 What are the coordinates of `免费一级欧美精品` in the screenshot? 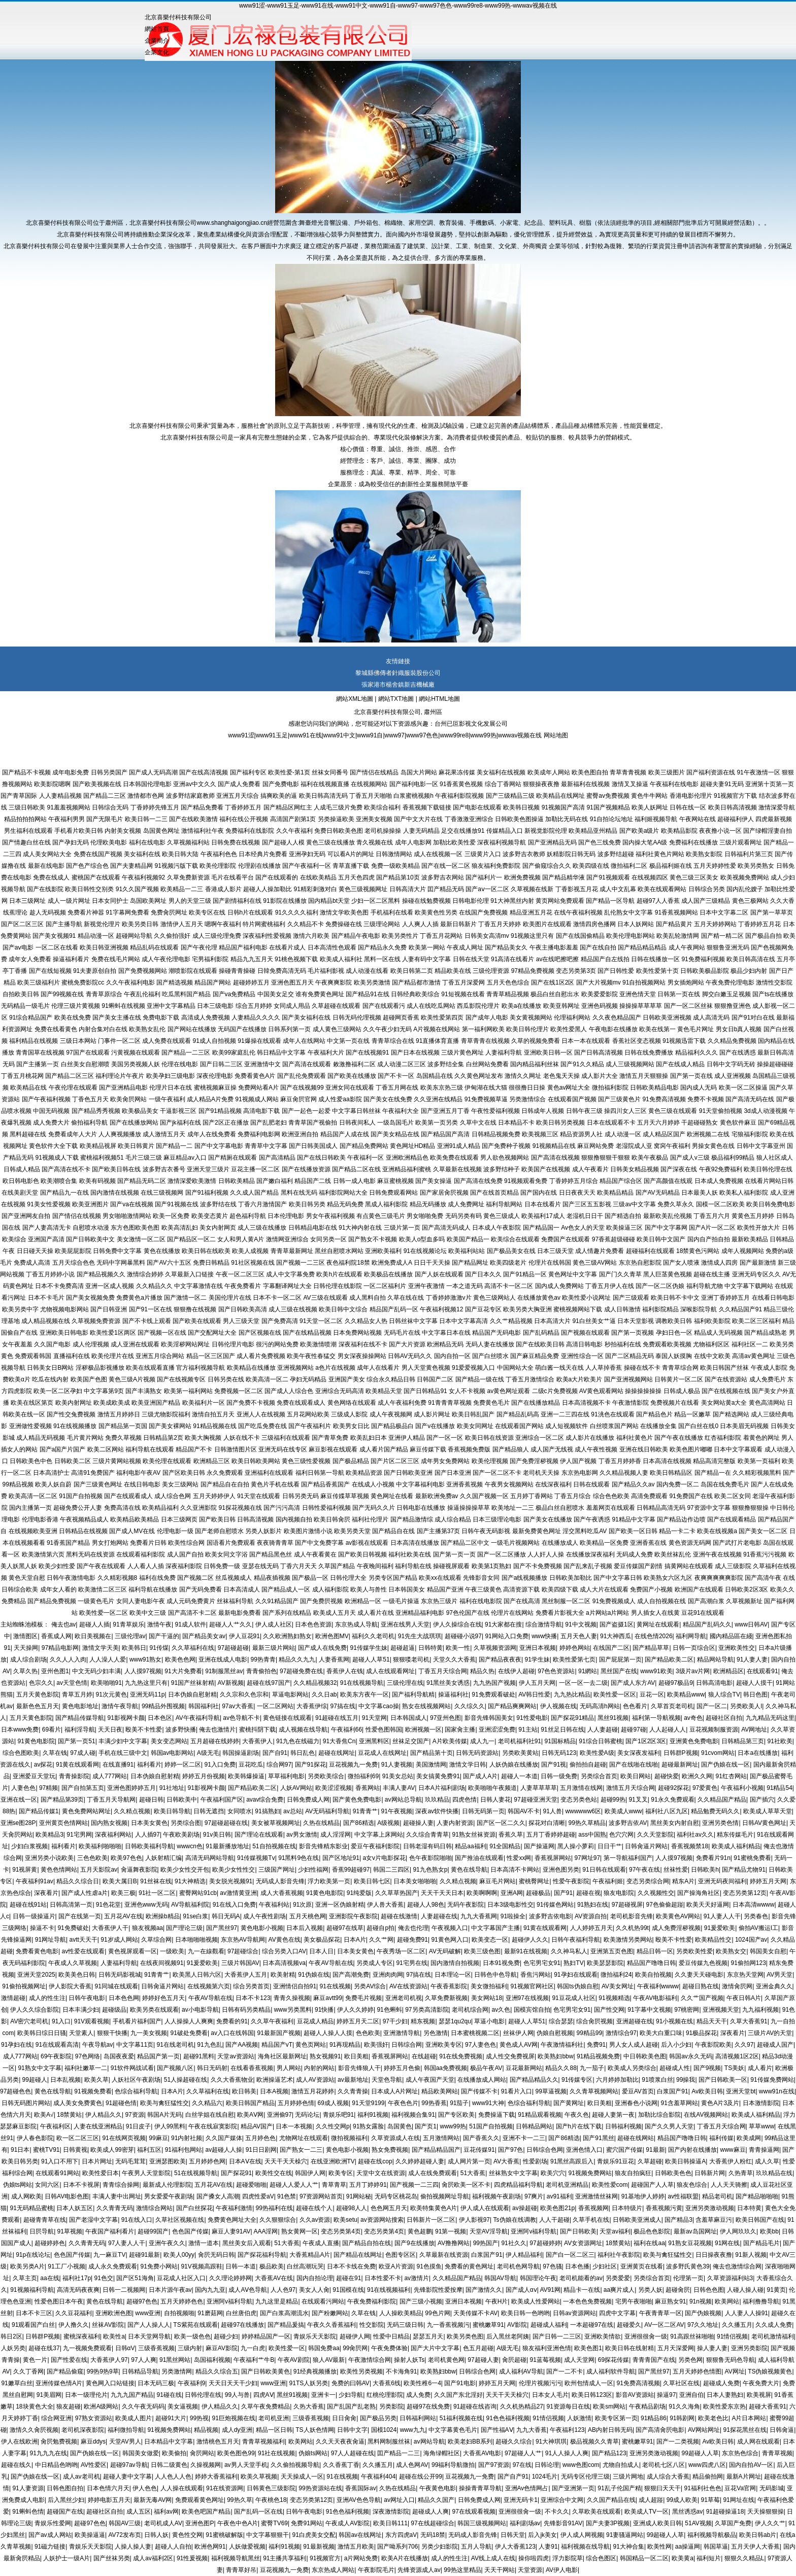 It's located at (395, 865).